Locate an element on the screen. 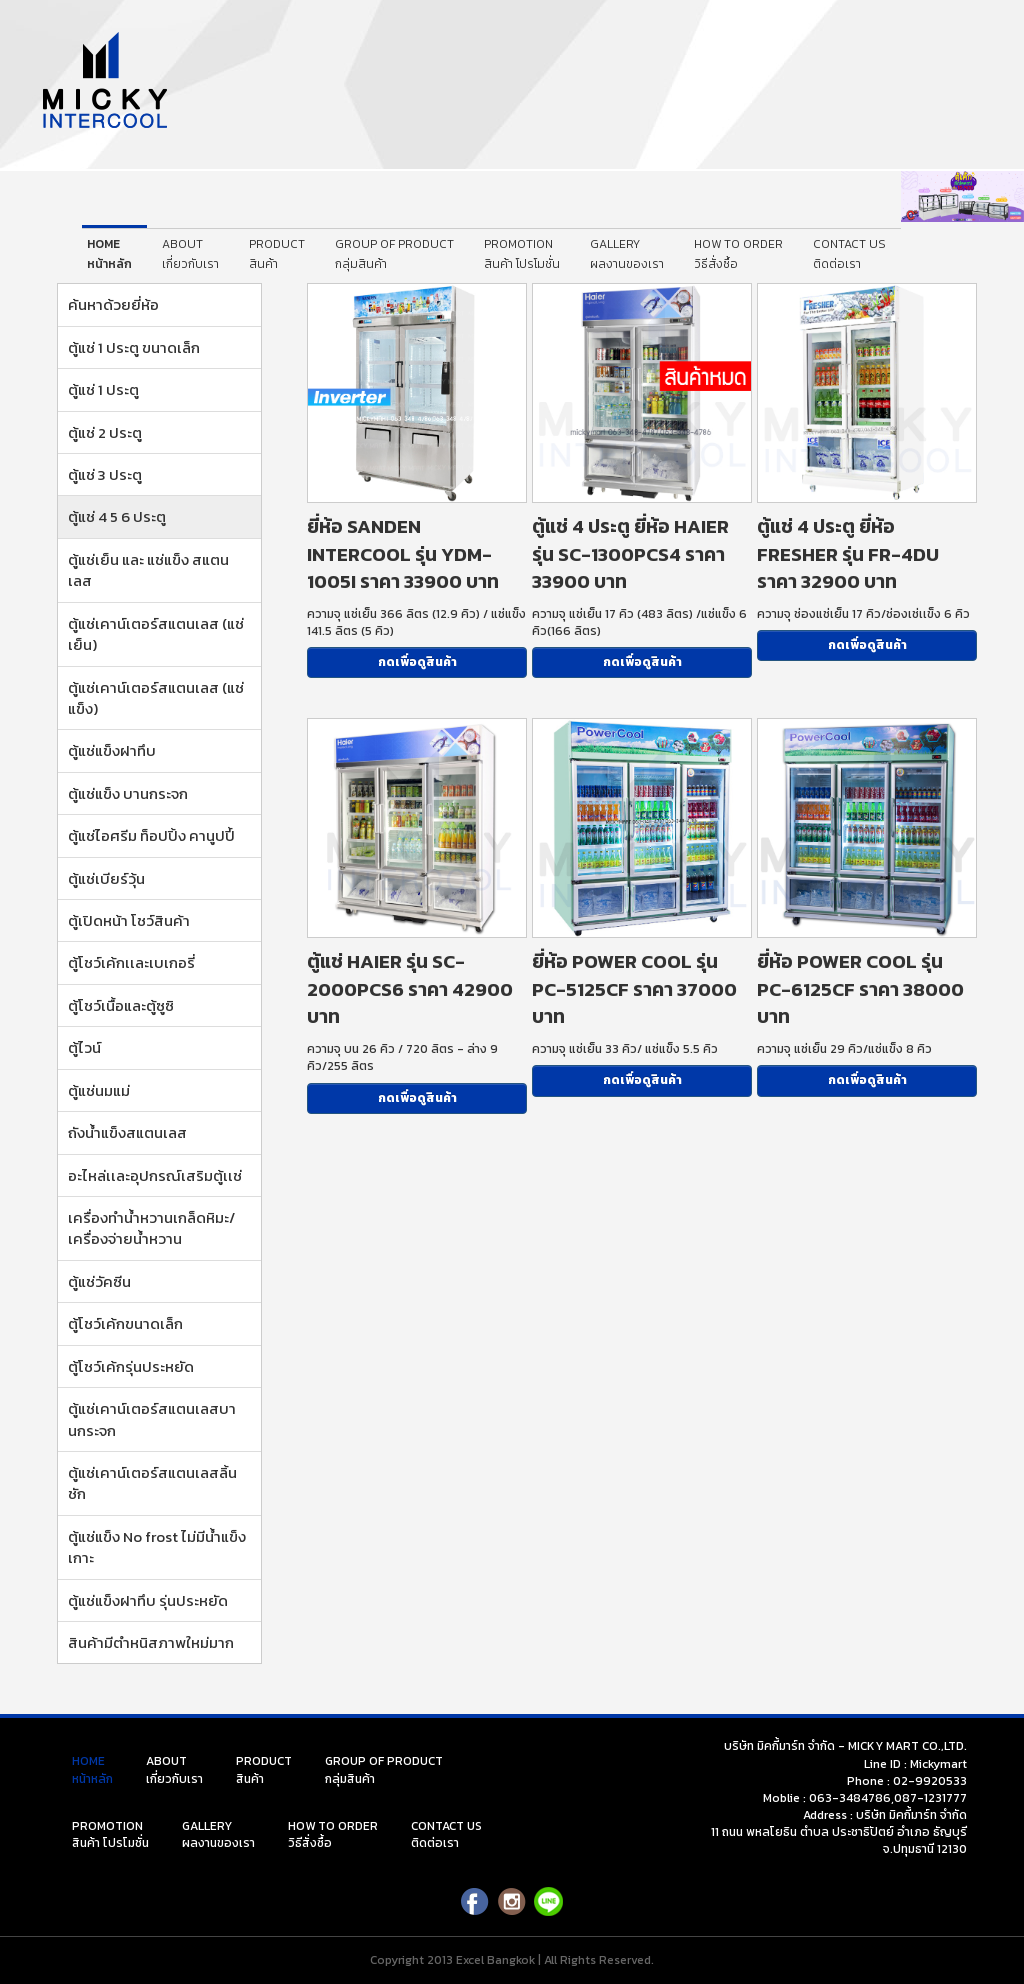 The image size is (1024, 1984). ตู้แช่เคาน์เตอร์สแตนเลส (แช่เย็น) is located at coordinates (156, 634).